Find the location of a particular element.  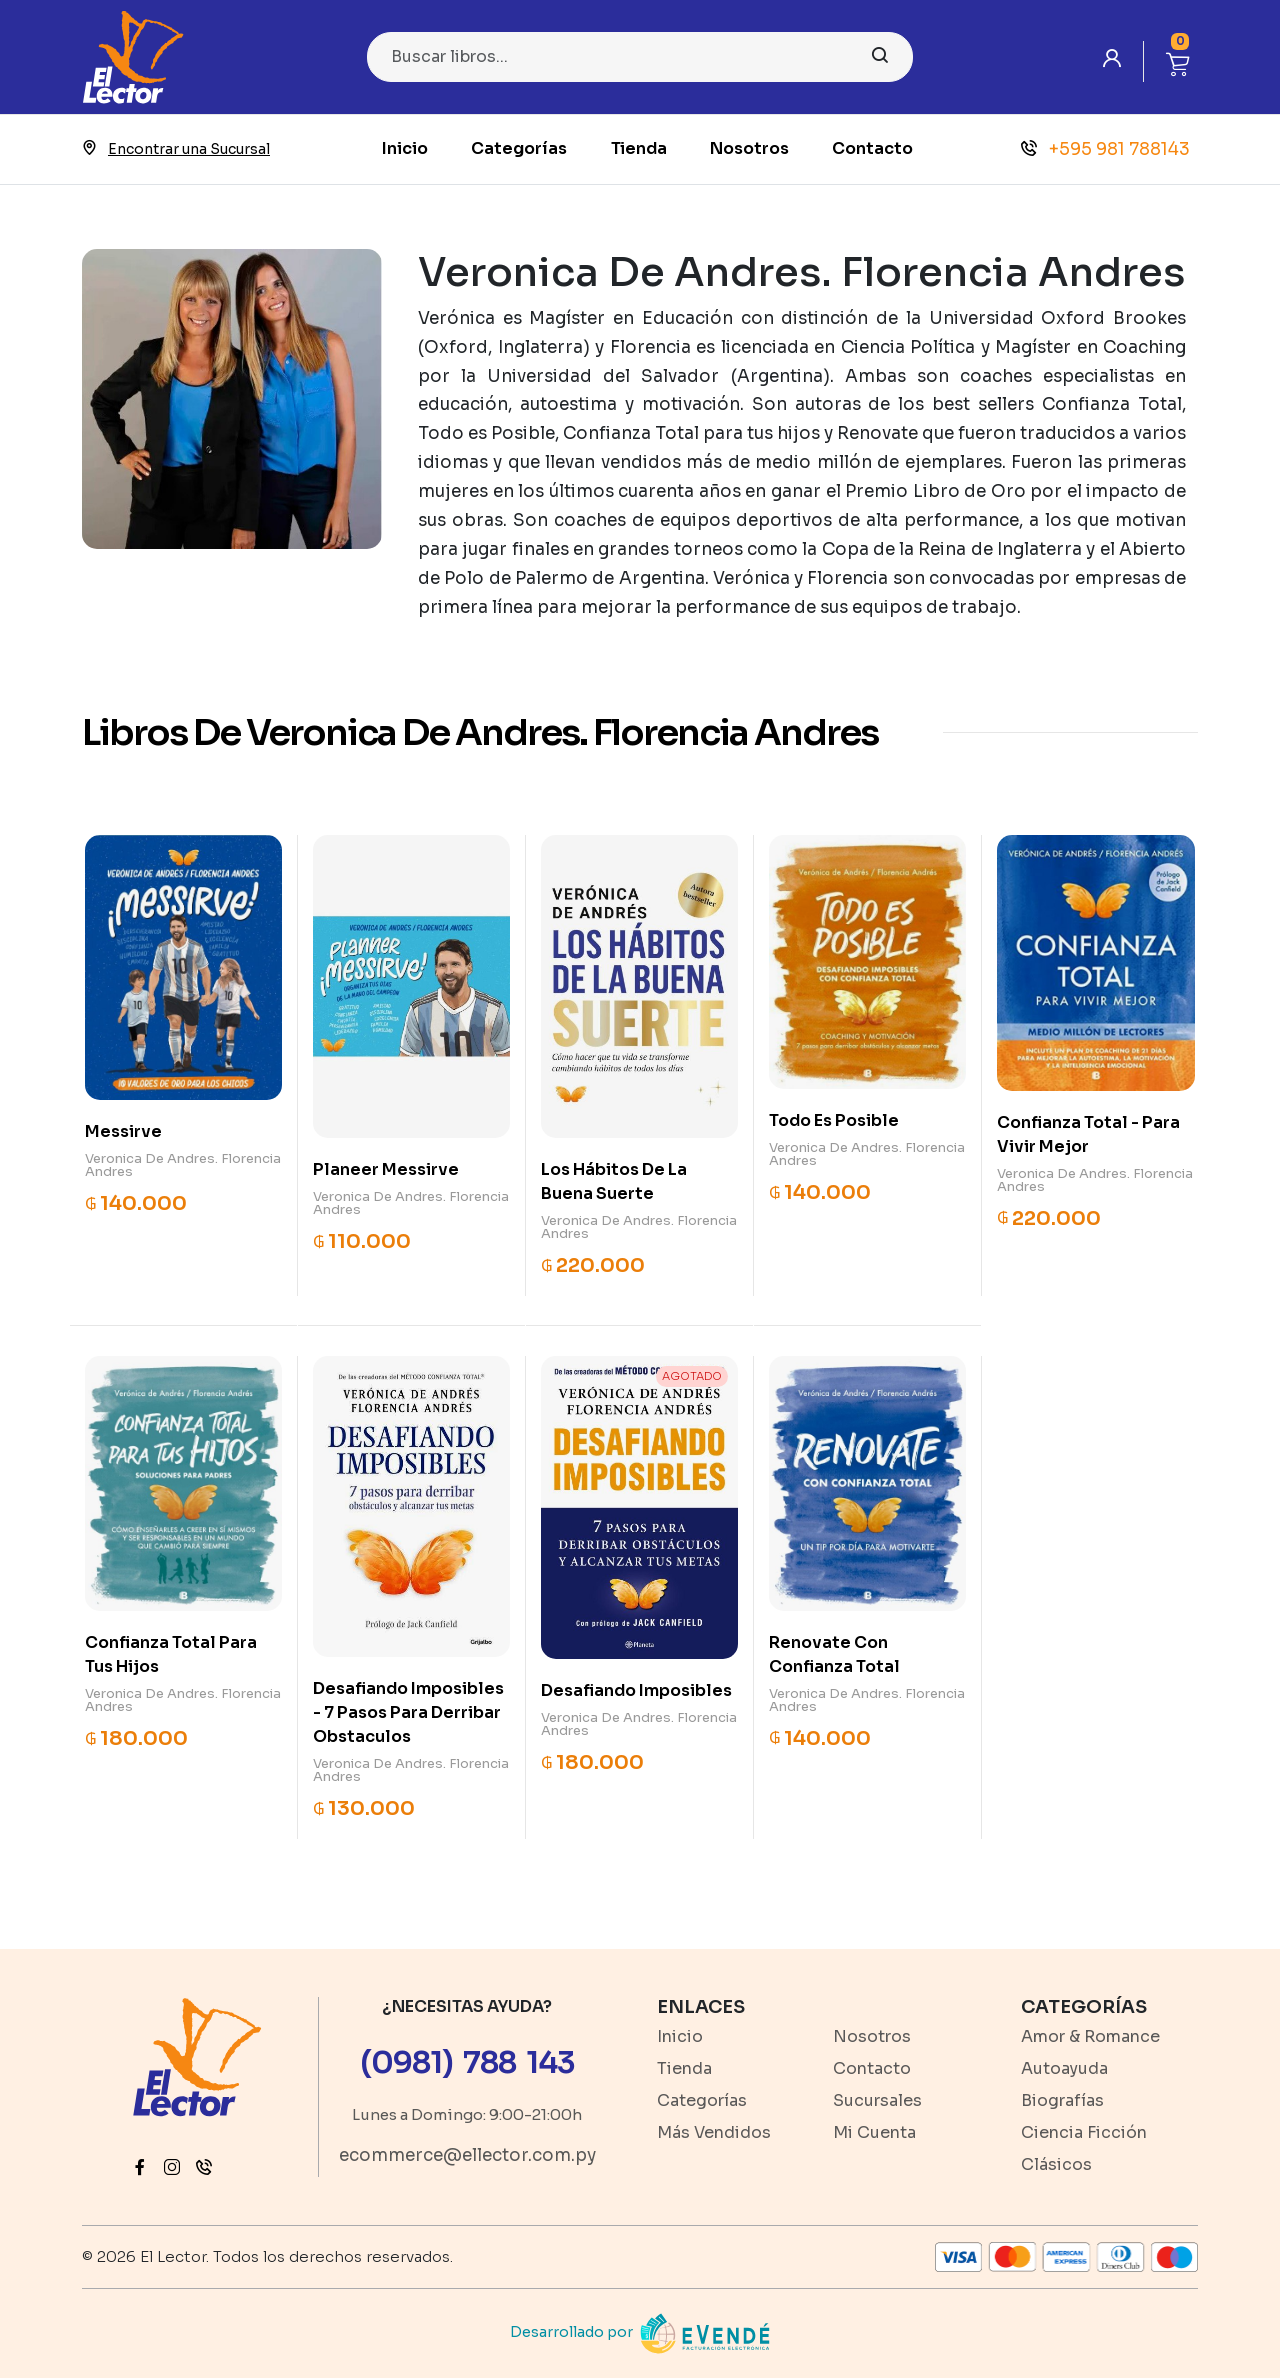

(0981) 788 143 is located at coordinates (467, 2063).